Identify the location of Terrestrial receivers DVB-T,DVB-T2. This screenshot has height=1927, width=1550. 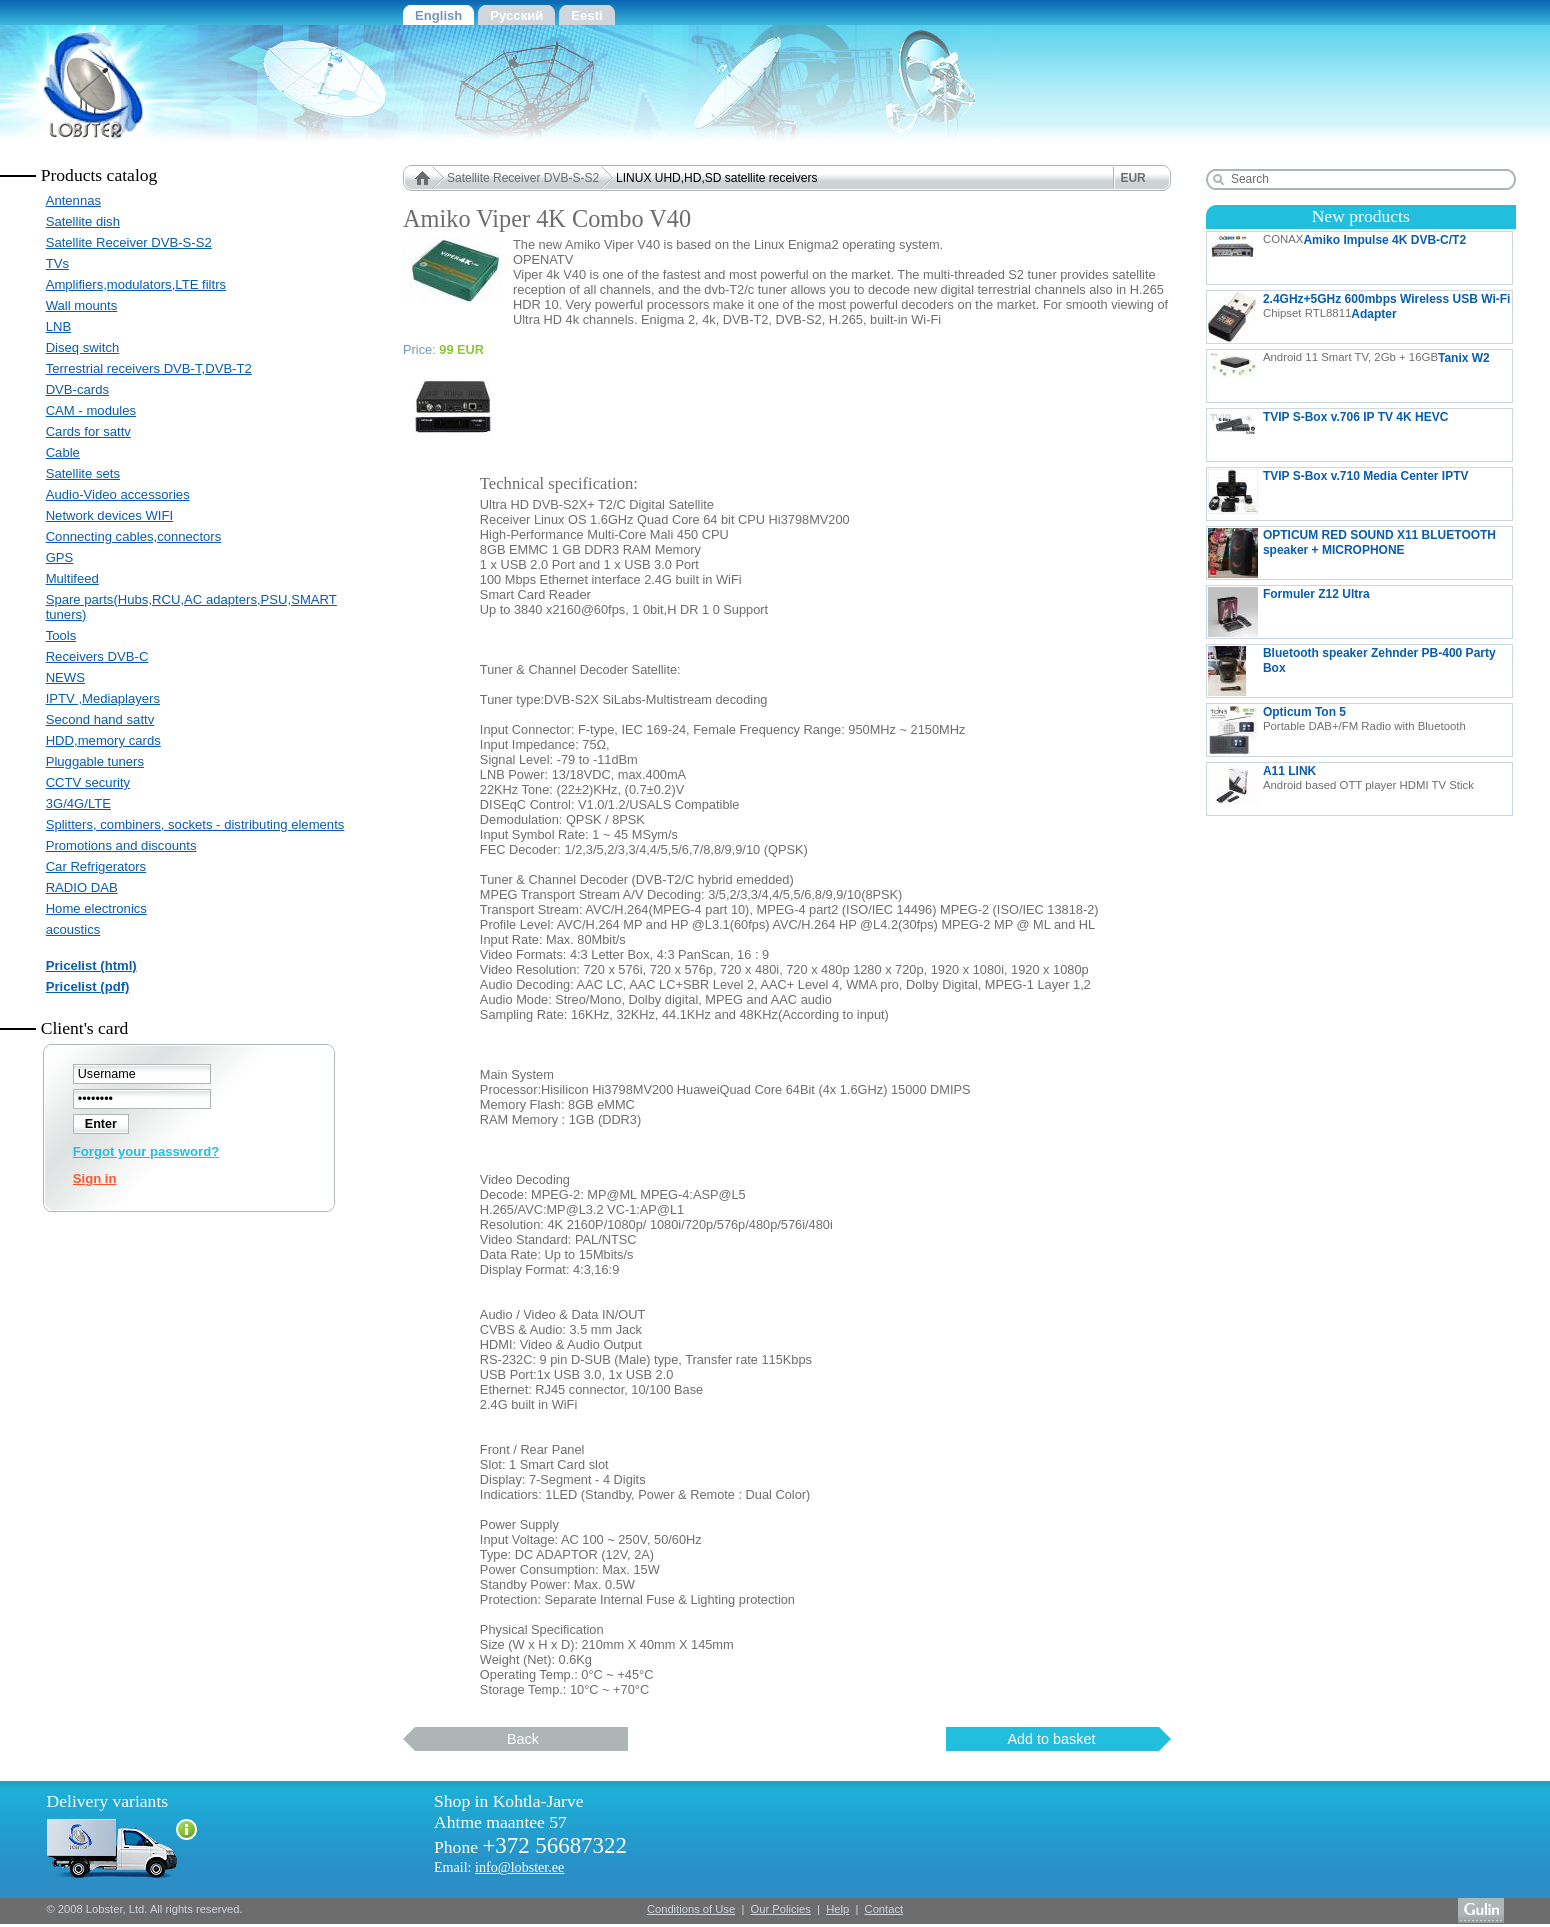
(149, 368).